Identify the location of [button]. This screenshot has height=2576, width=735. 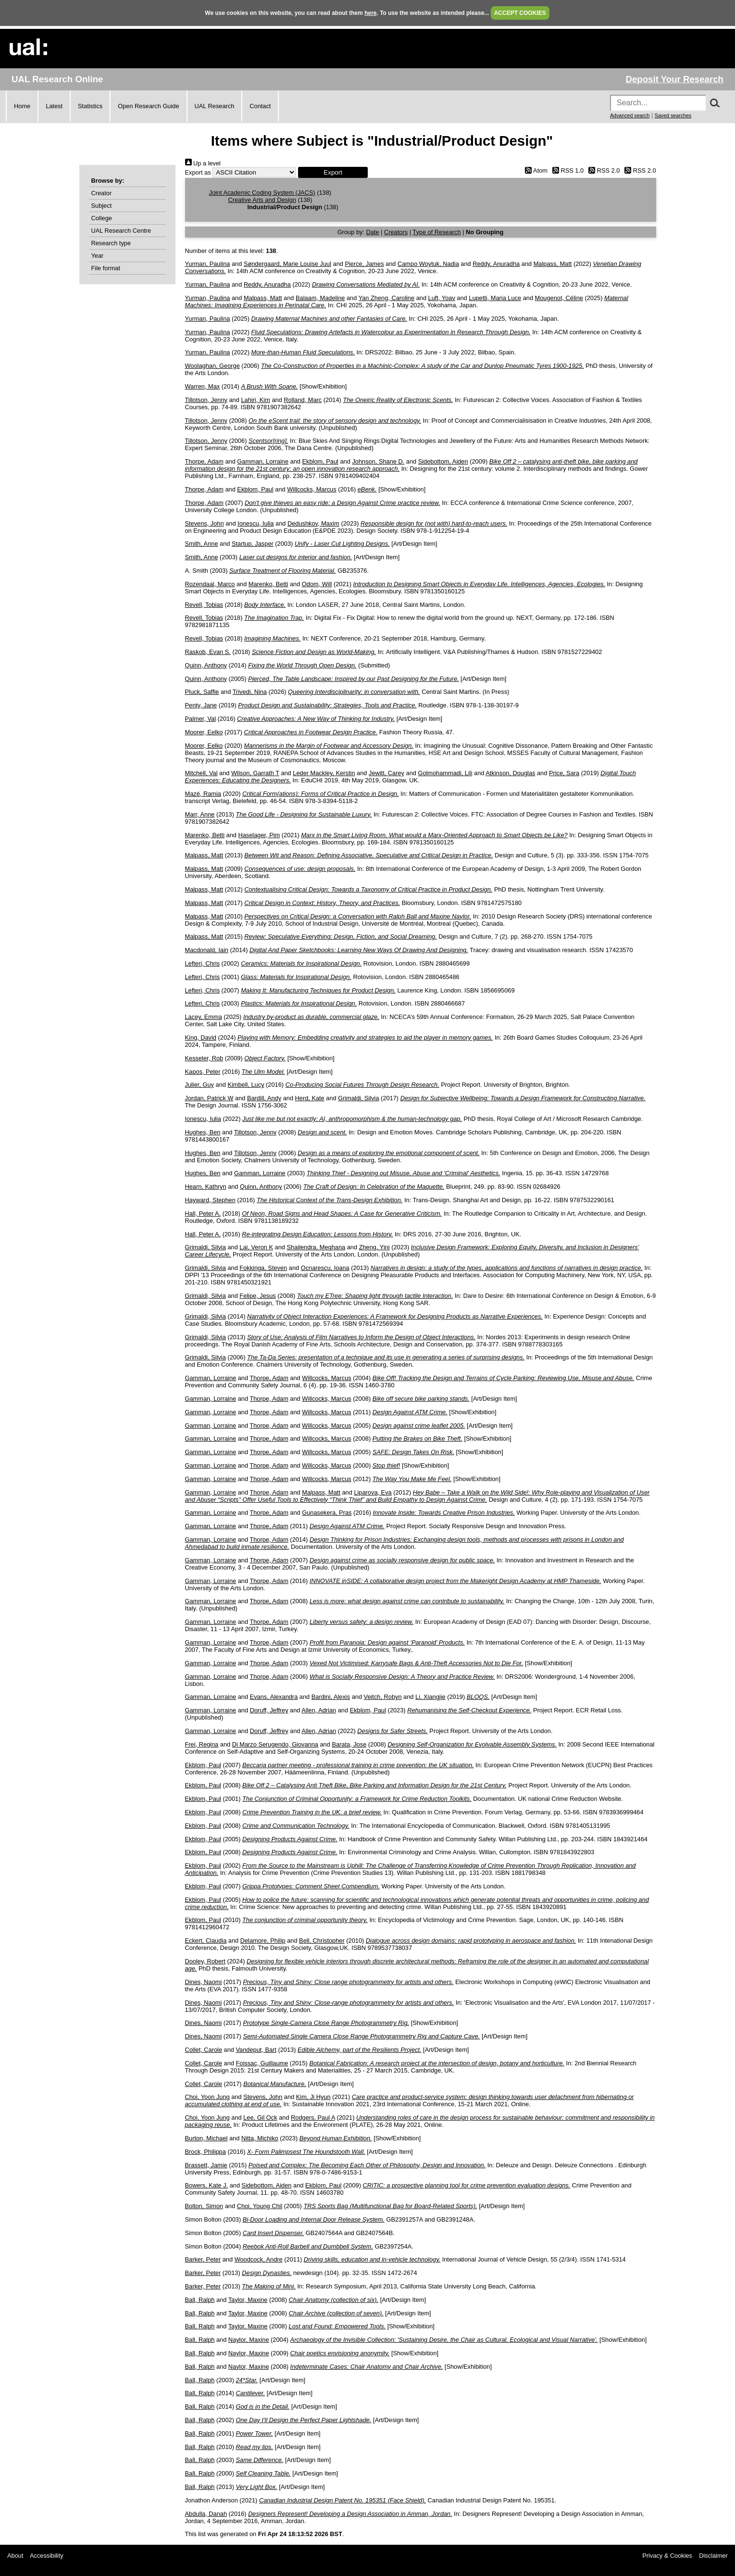
(333, 172).